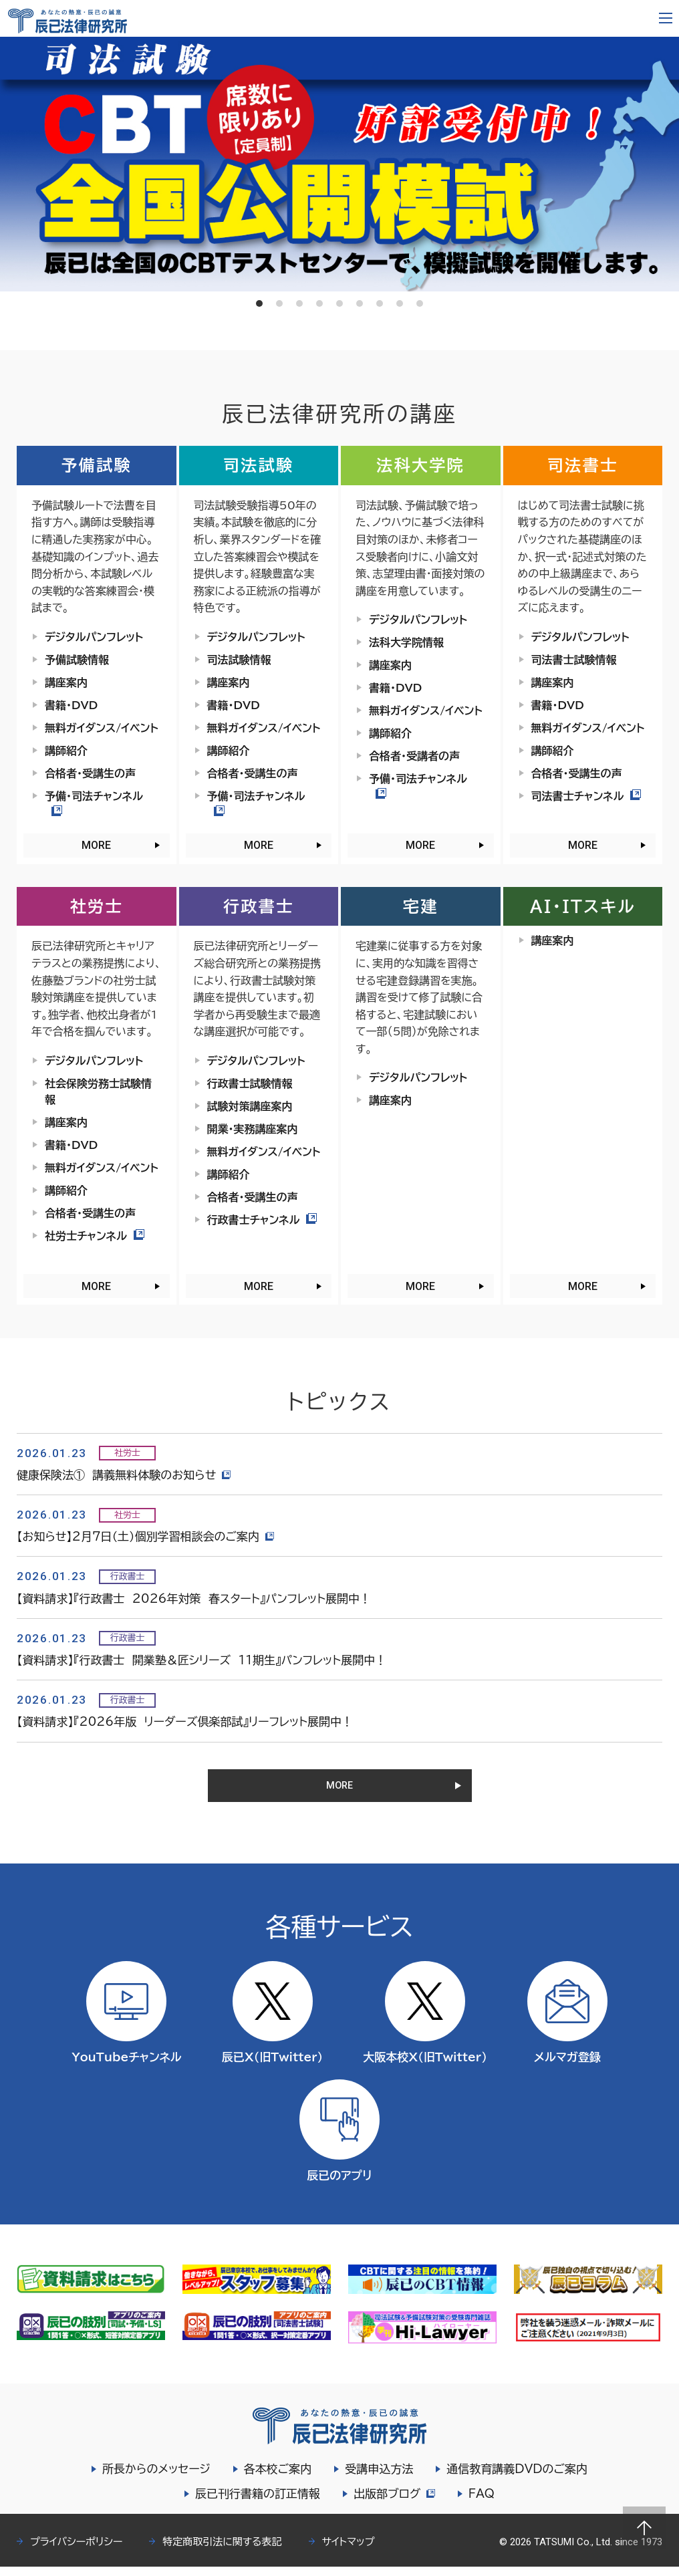  I want to click on 5 [tab], so click(339, 303).